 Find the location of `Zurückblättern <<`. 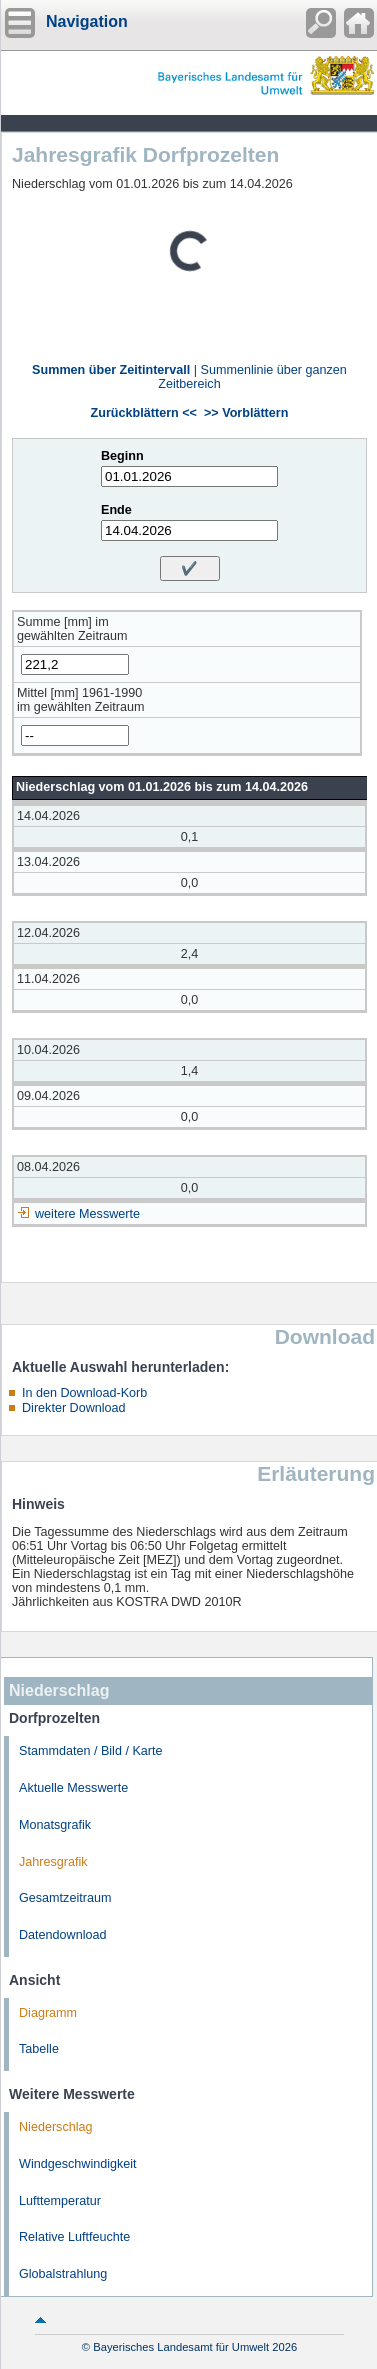

Zurückblättern << is located at coordinates (144, 413).